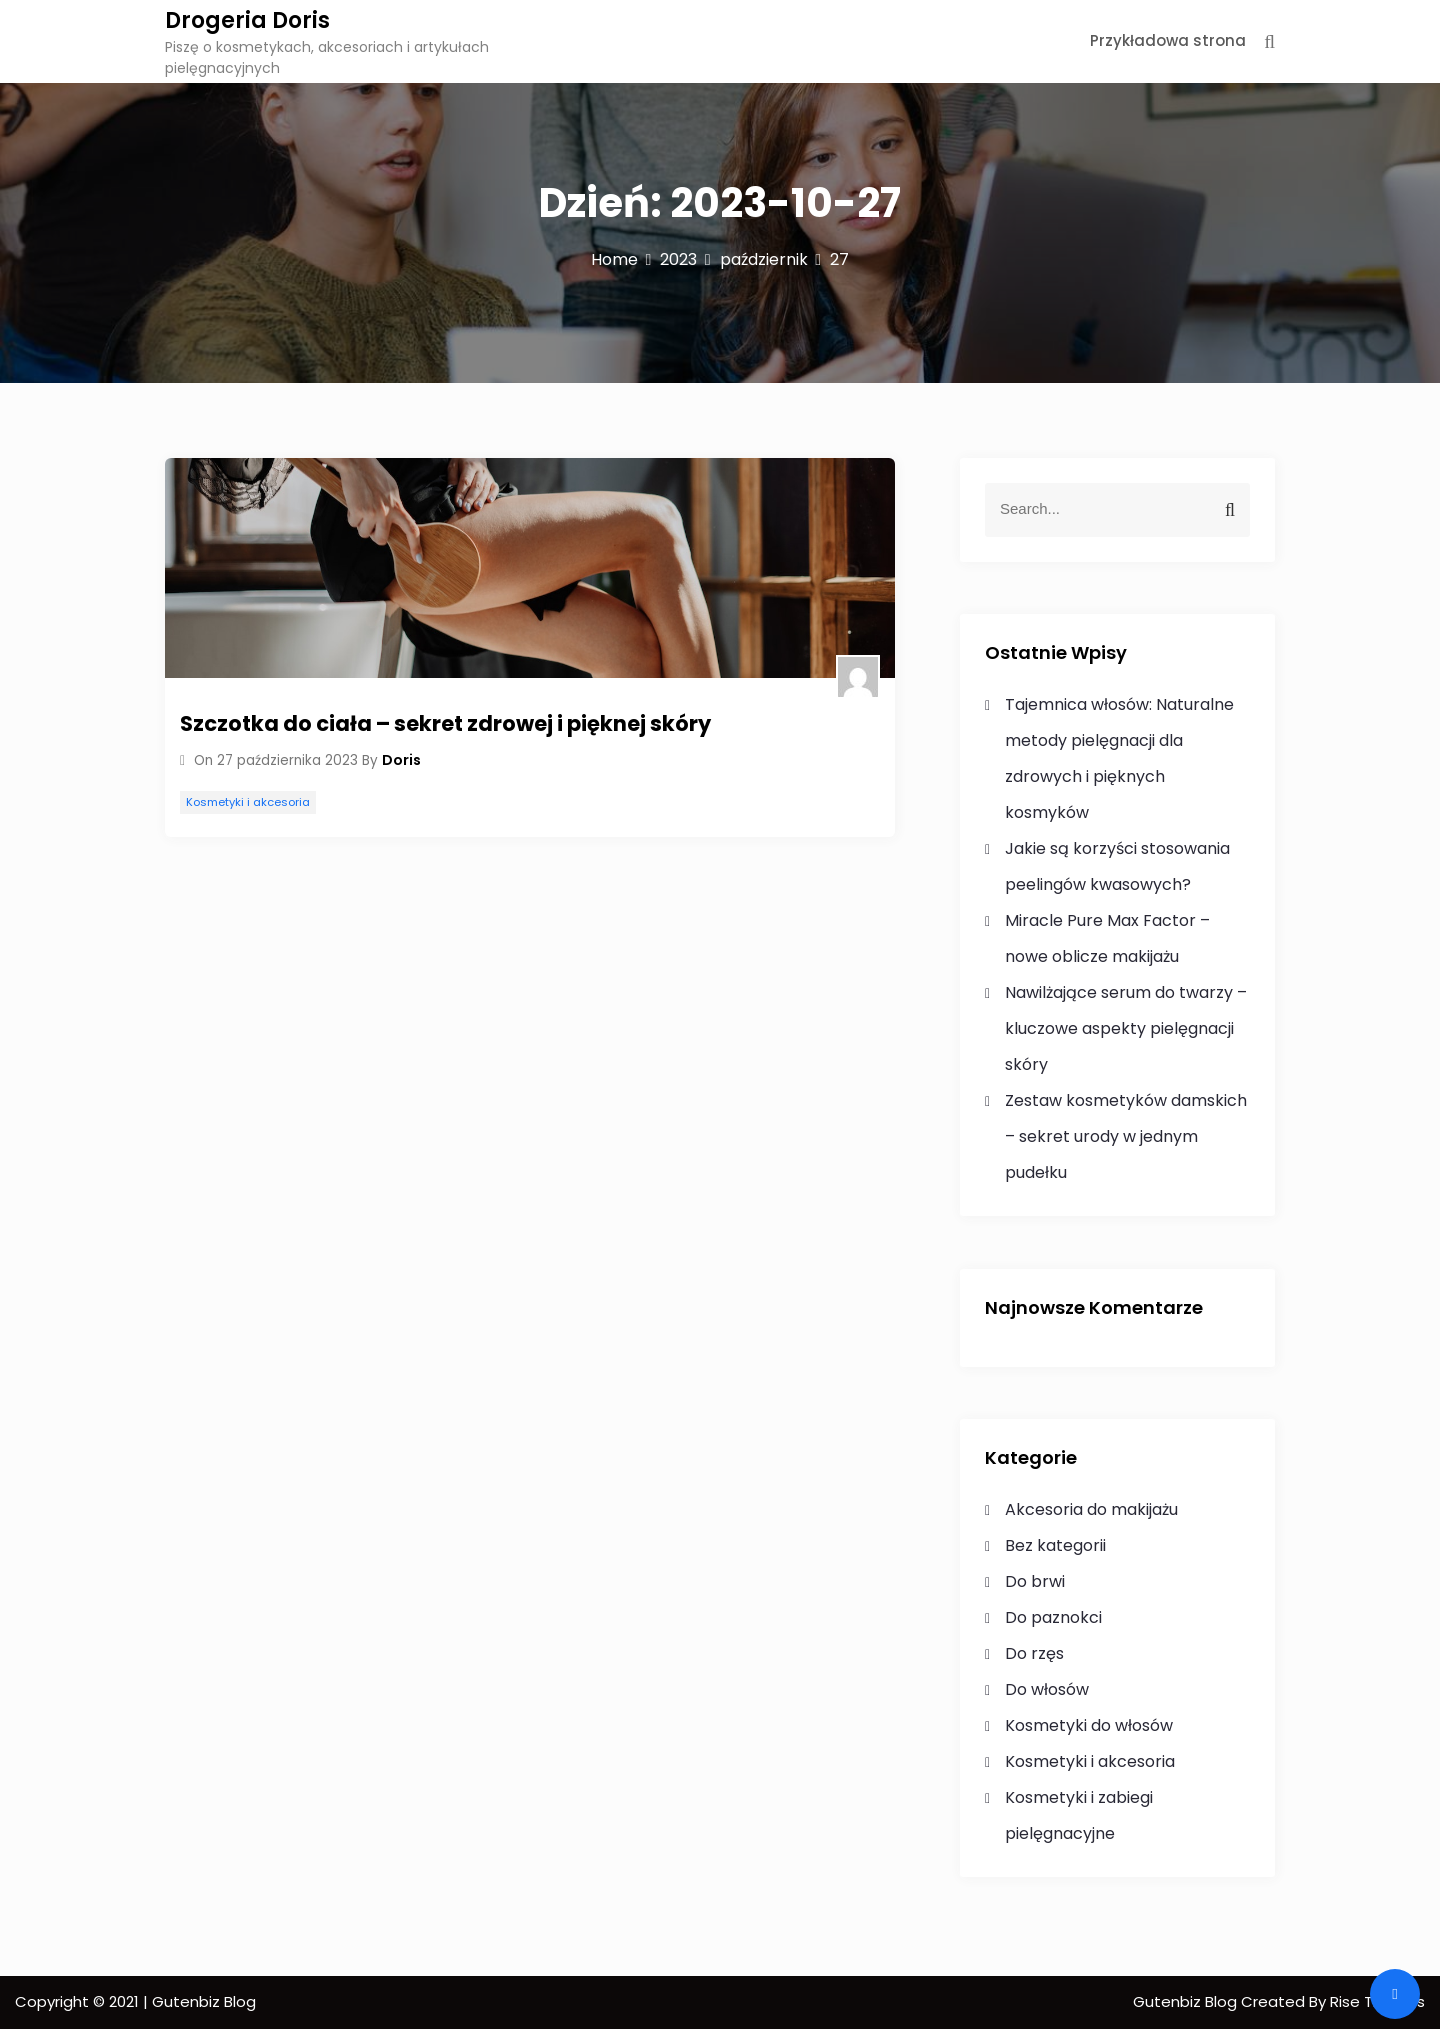 This screenshot has width=1440, height=2029. What do you see at coordinates (248, 802) in the screenshot?
I see `Kosmetyki i akcesoria` at bounding box center [248, 802].